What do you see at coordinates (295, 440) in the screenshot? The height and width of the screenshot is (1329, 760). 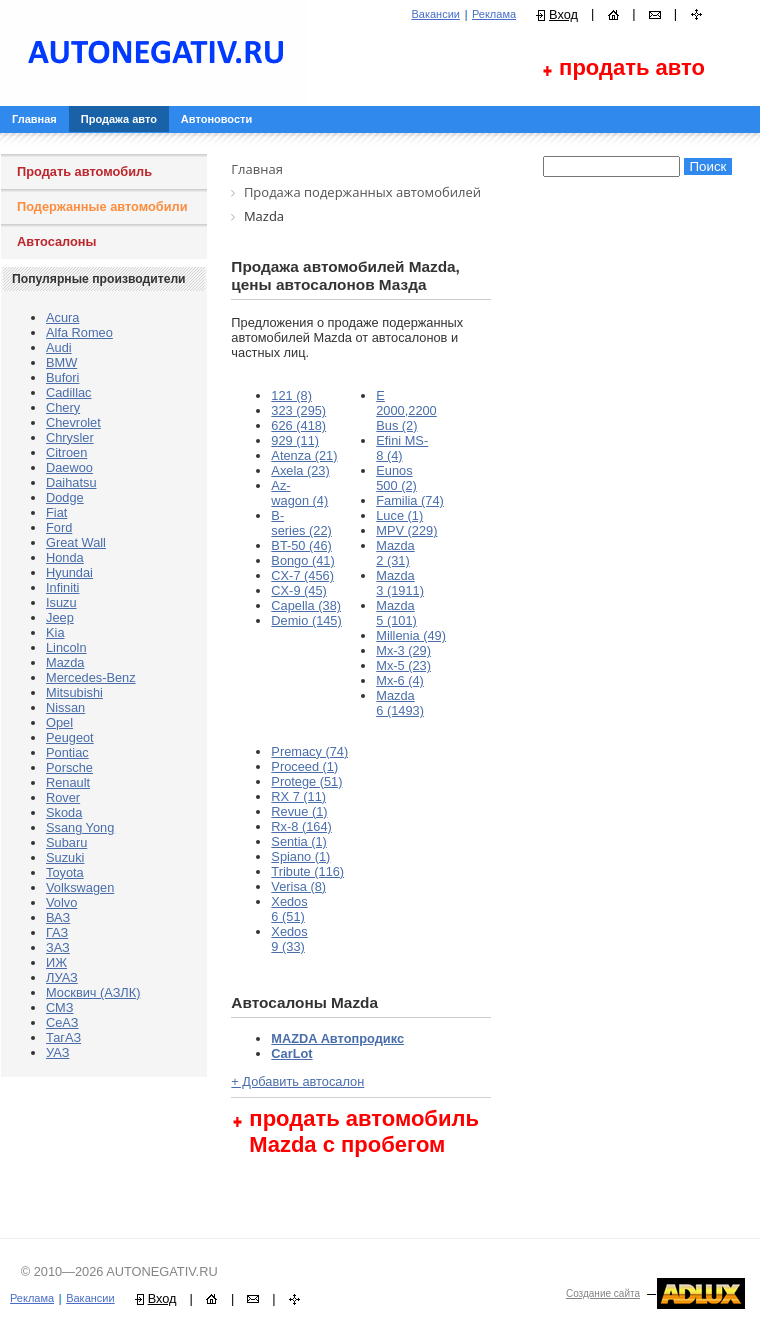 I see `929 (11)` at bounding box center [295, 440].